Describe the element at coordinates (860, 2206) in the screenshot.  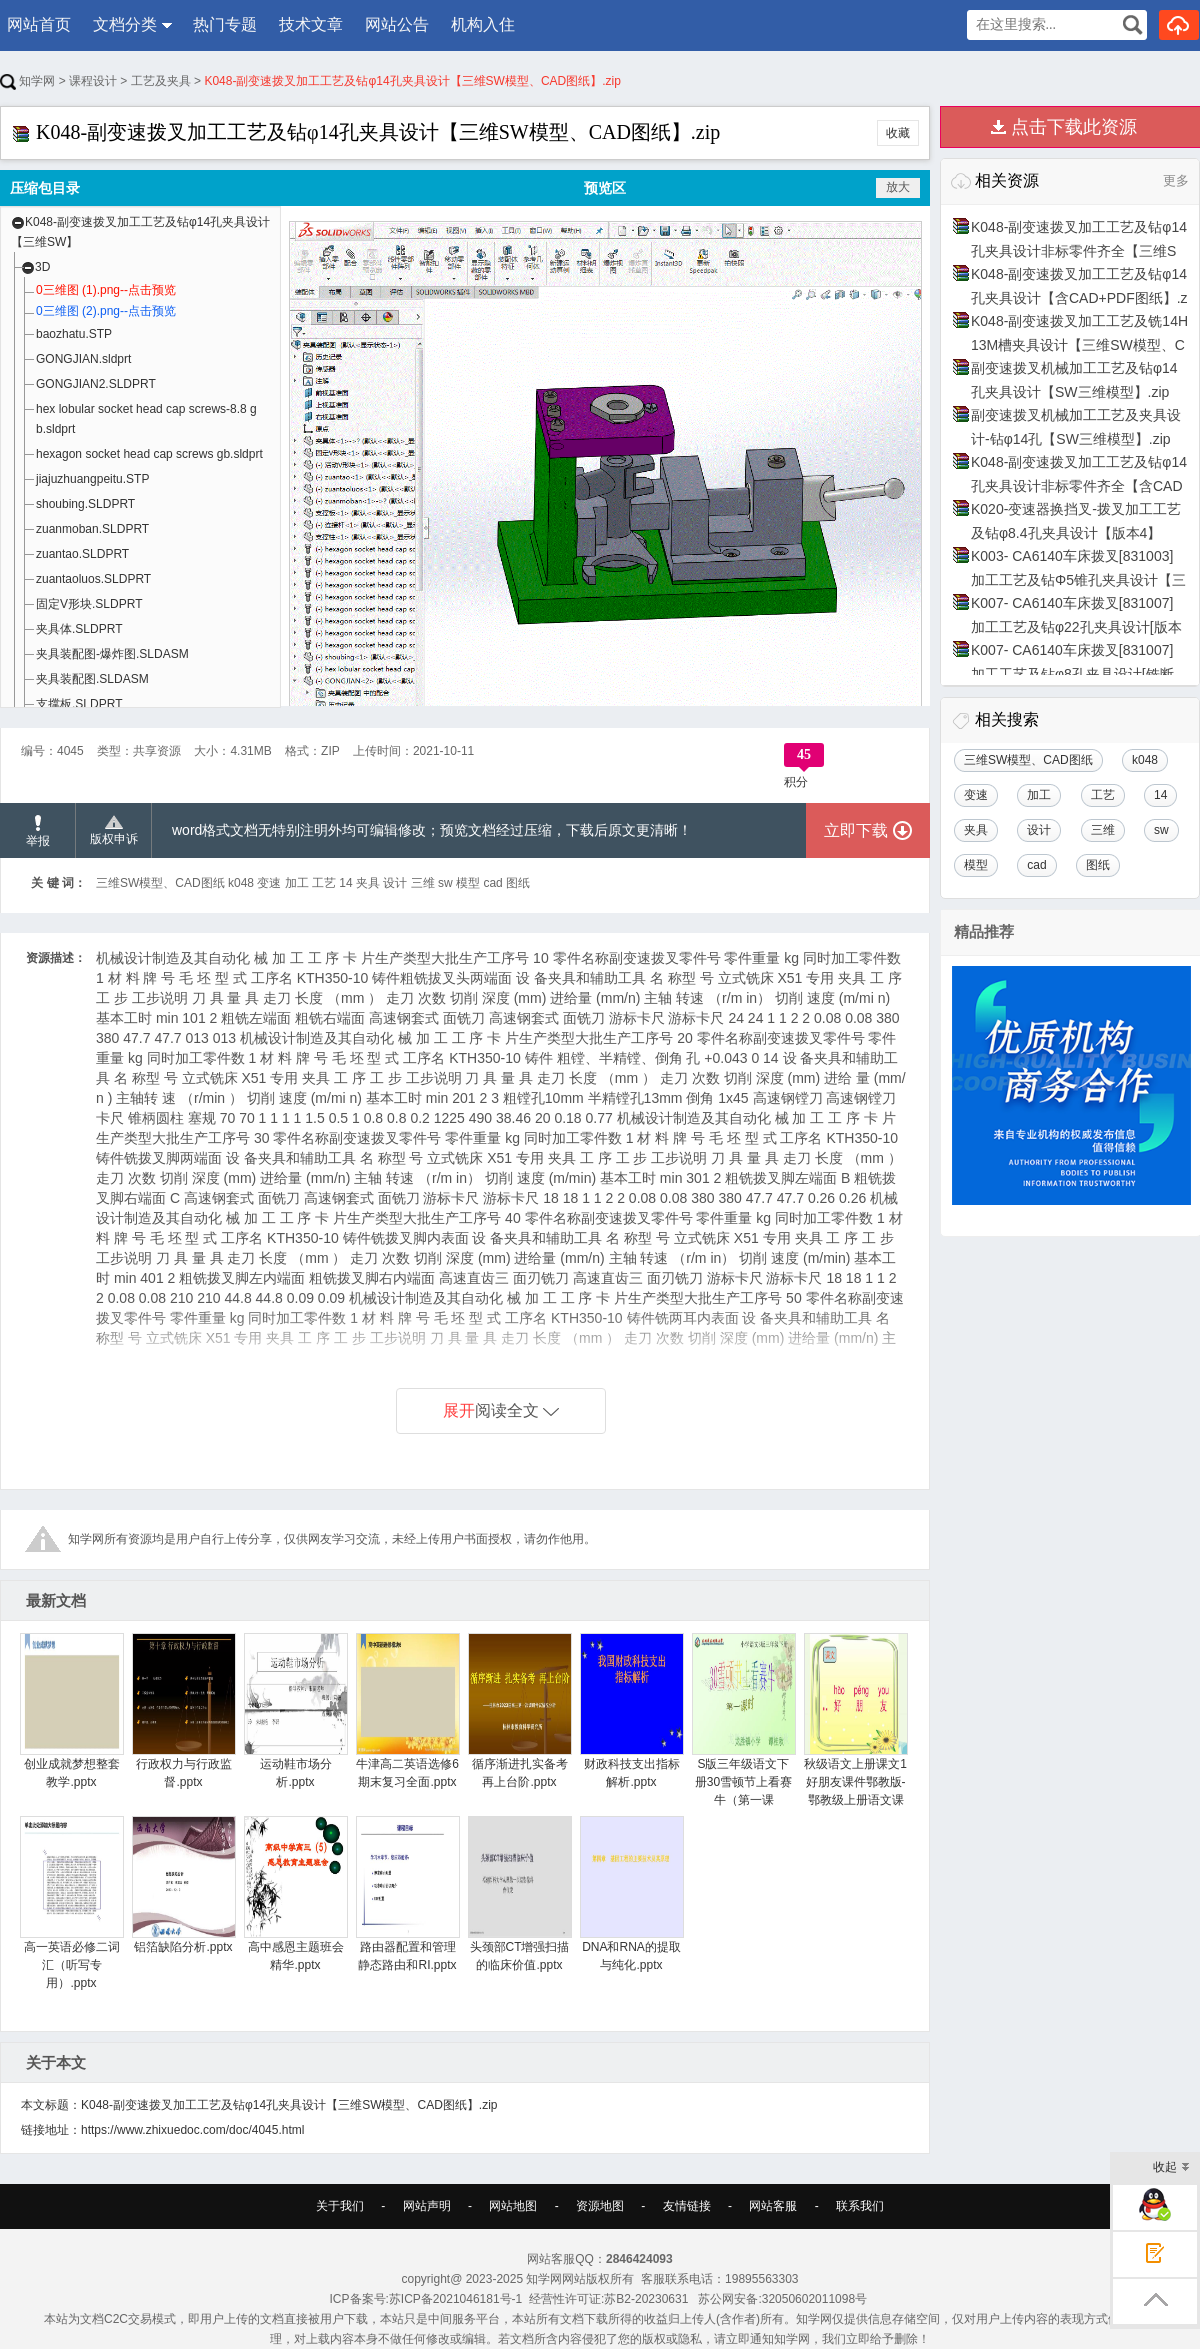
I see `联系我们` at that location.